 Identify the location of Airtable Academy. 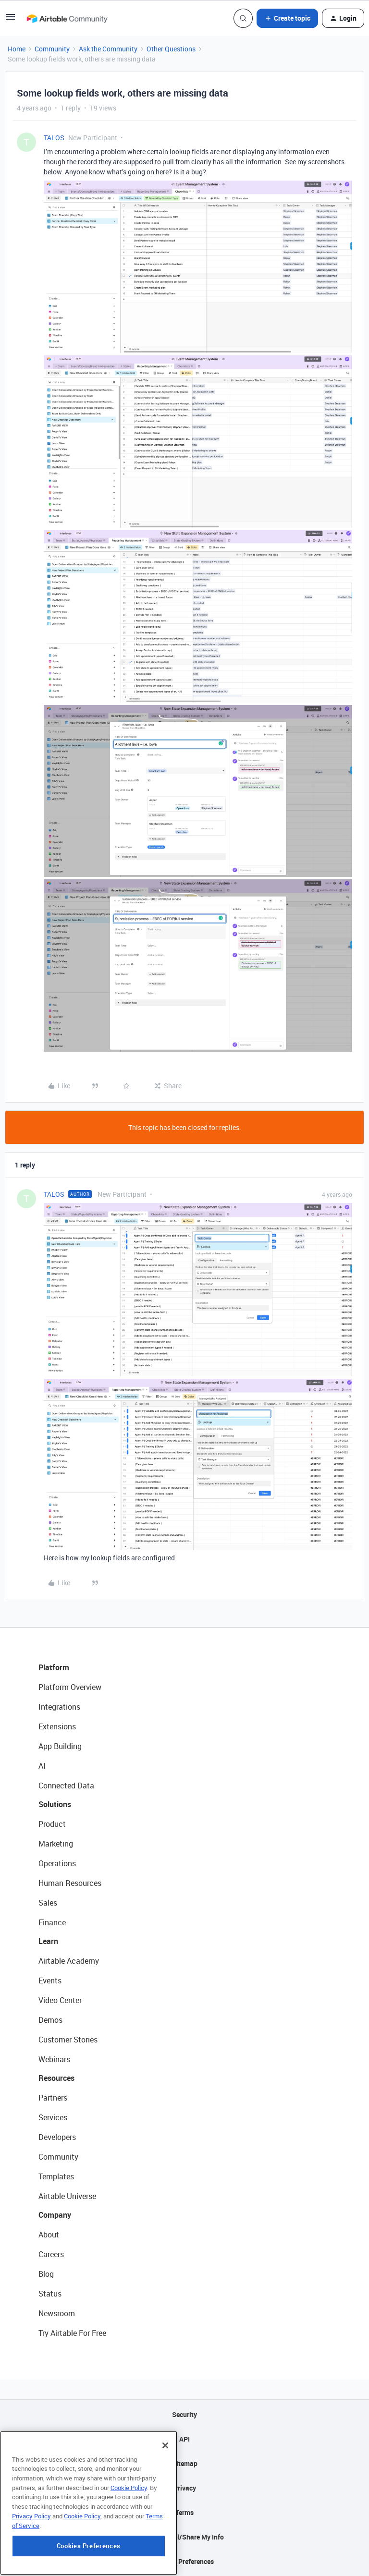
(68, 1961).